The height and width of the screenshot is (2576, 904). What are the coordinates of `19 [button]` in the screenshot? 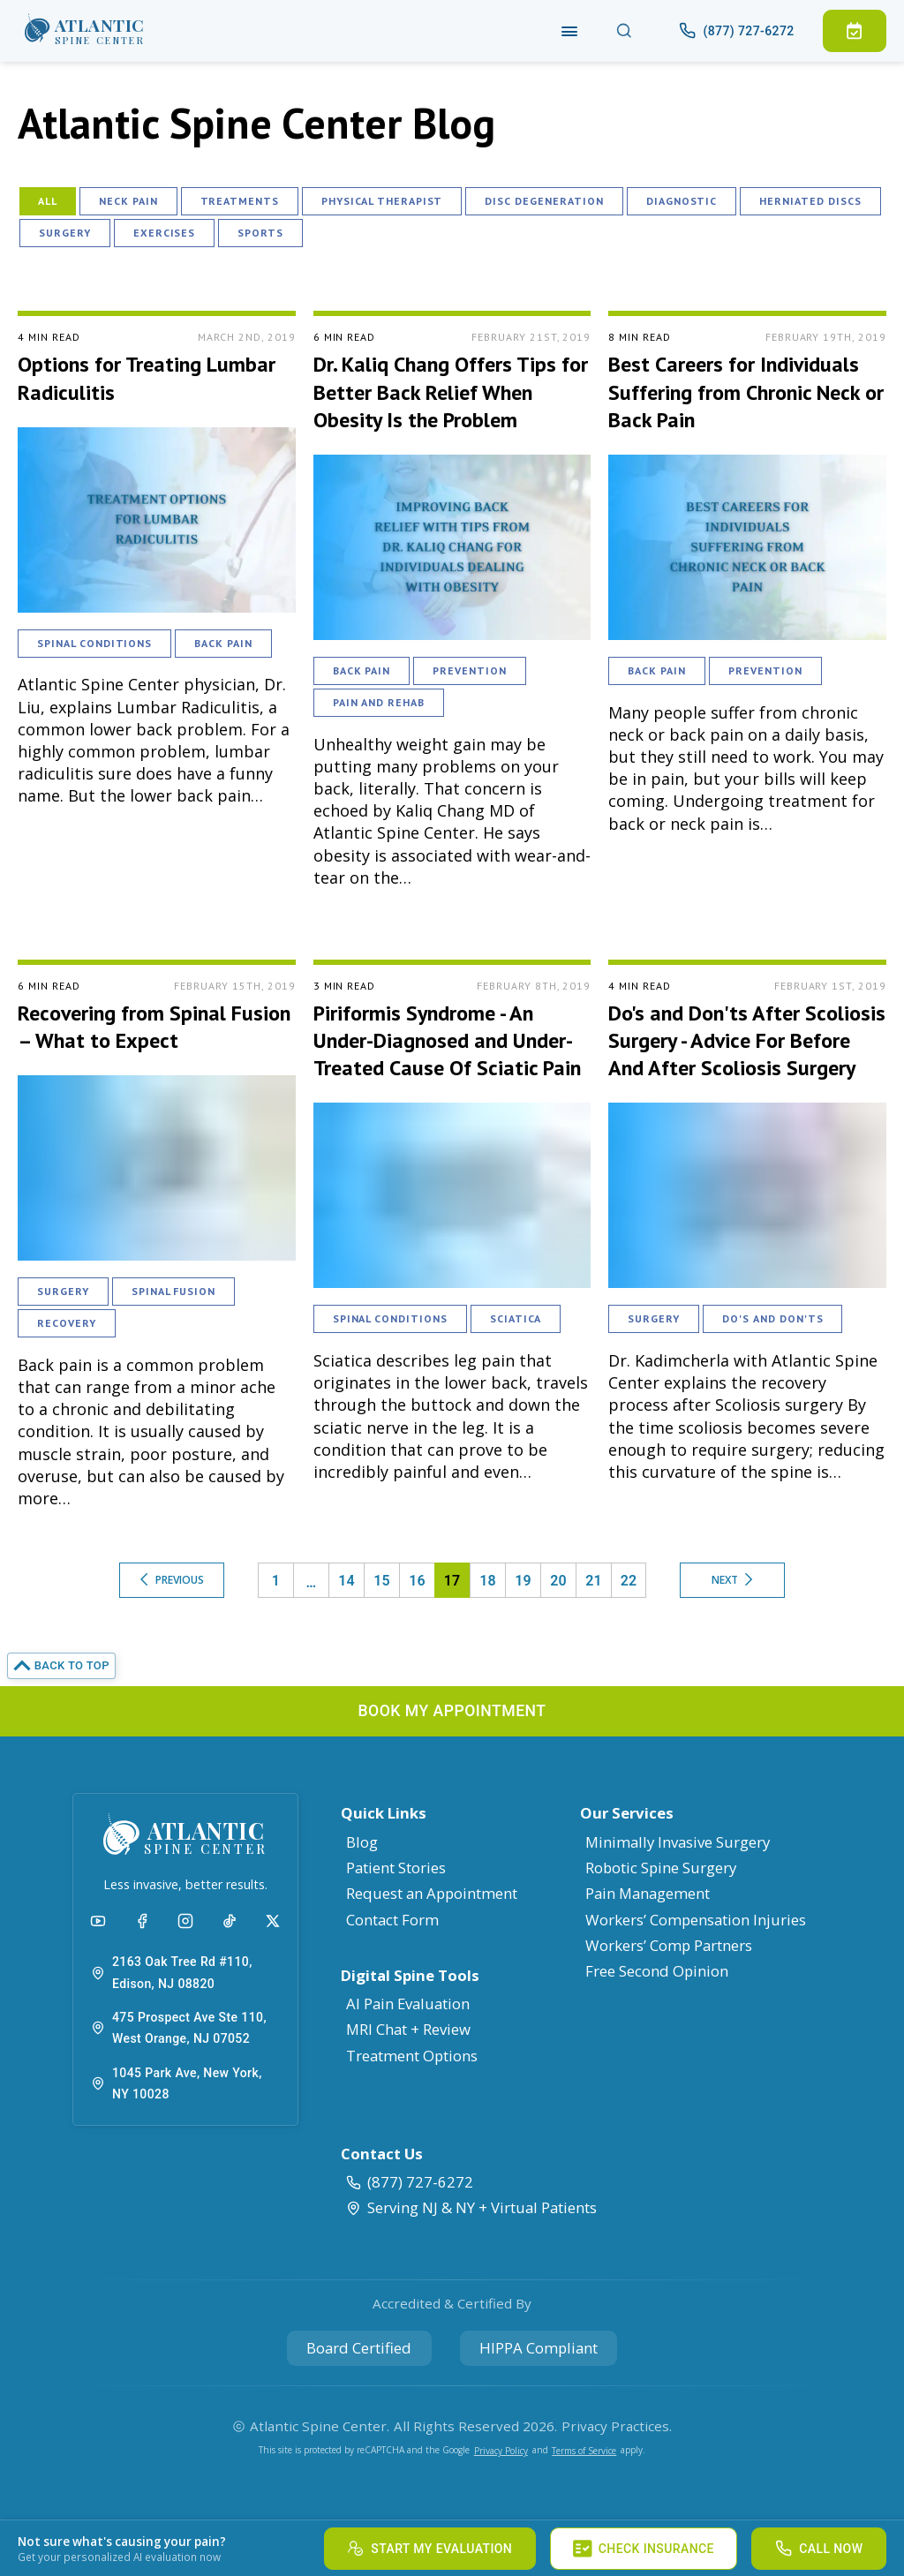 It's located at (523, 1580).